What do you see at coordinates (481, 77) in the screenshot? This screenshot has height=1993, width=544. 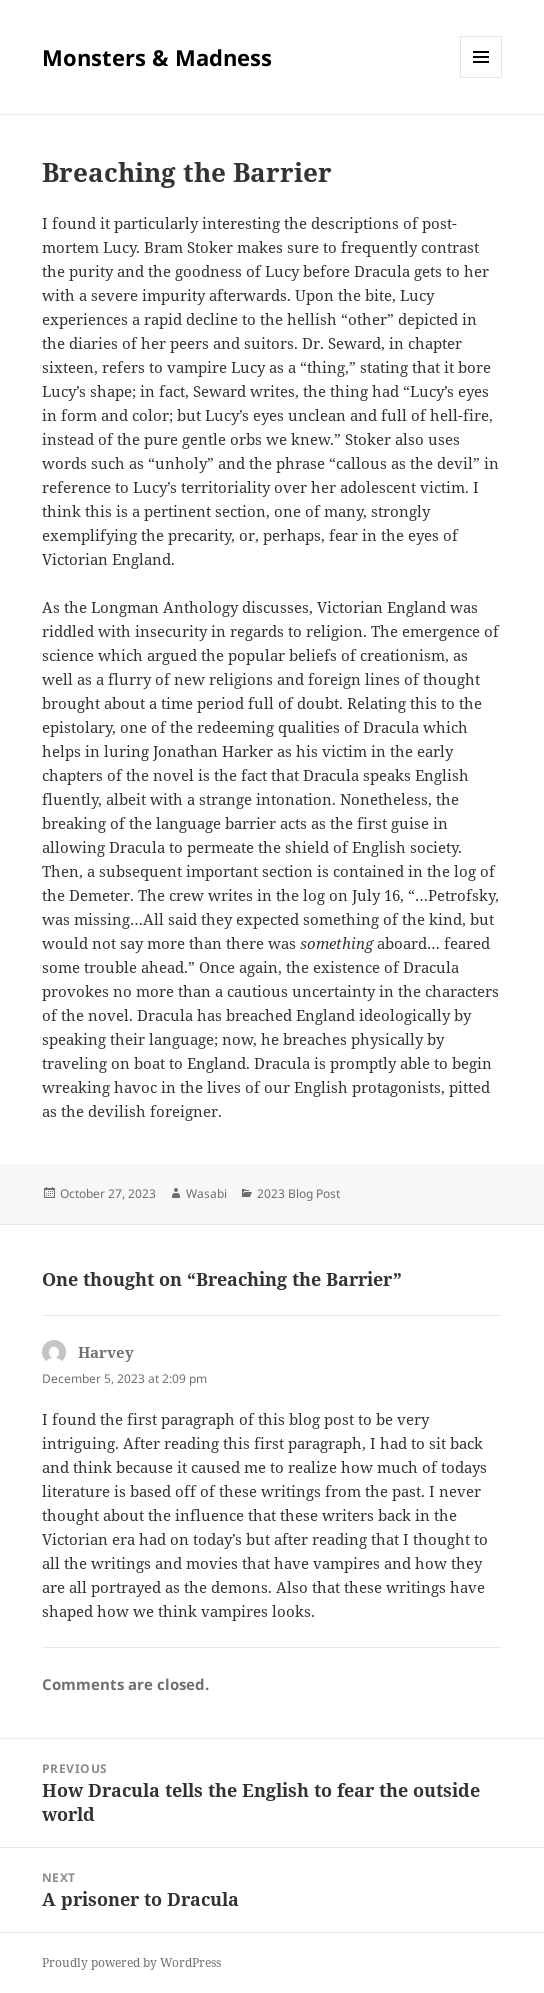 I see `Menu and widgets` at bounding box center [481, 77].